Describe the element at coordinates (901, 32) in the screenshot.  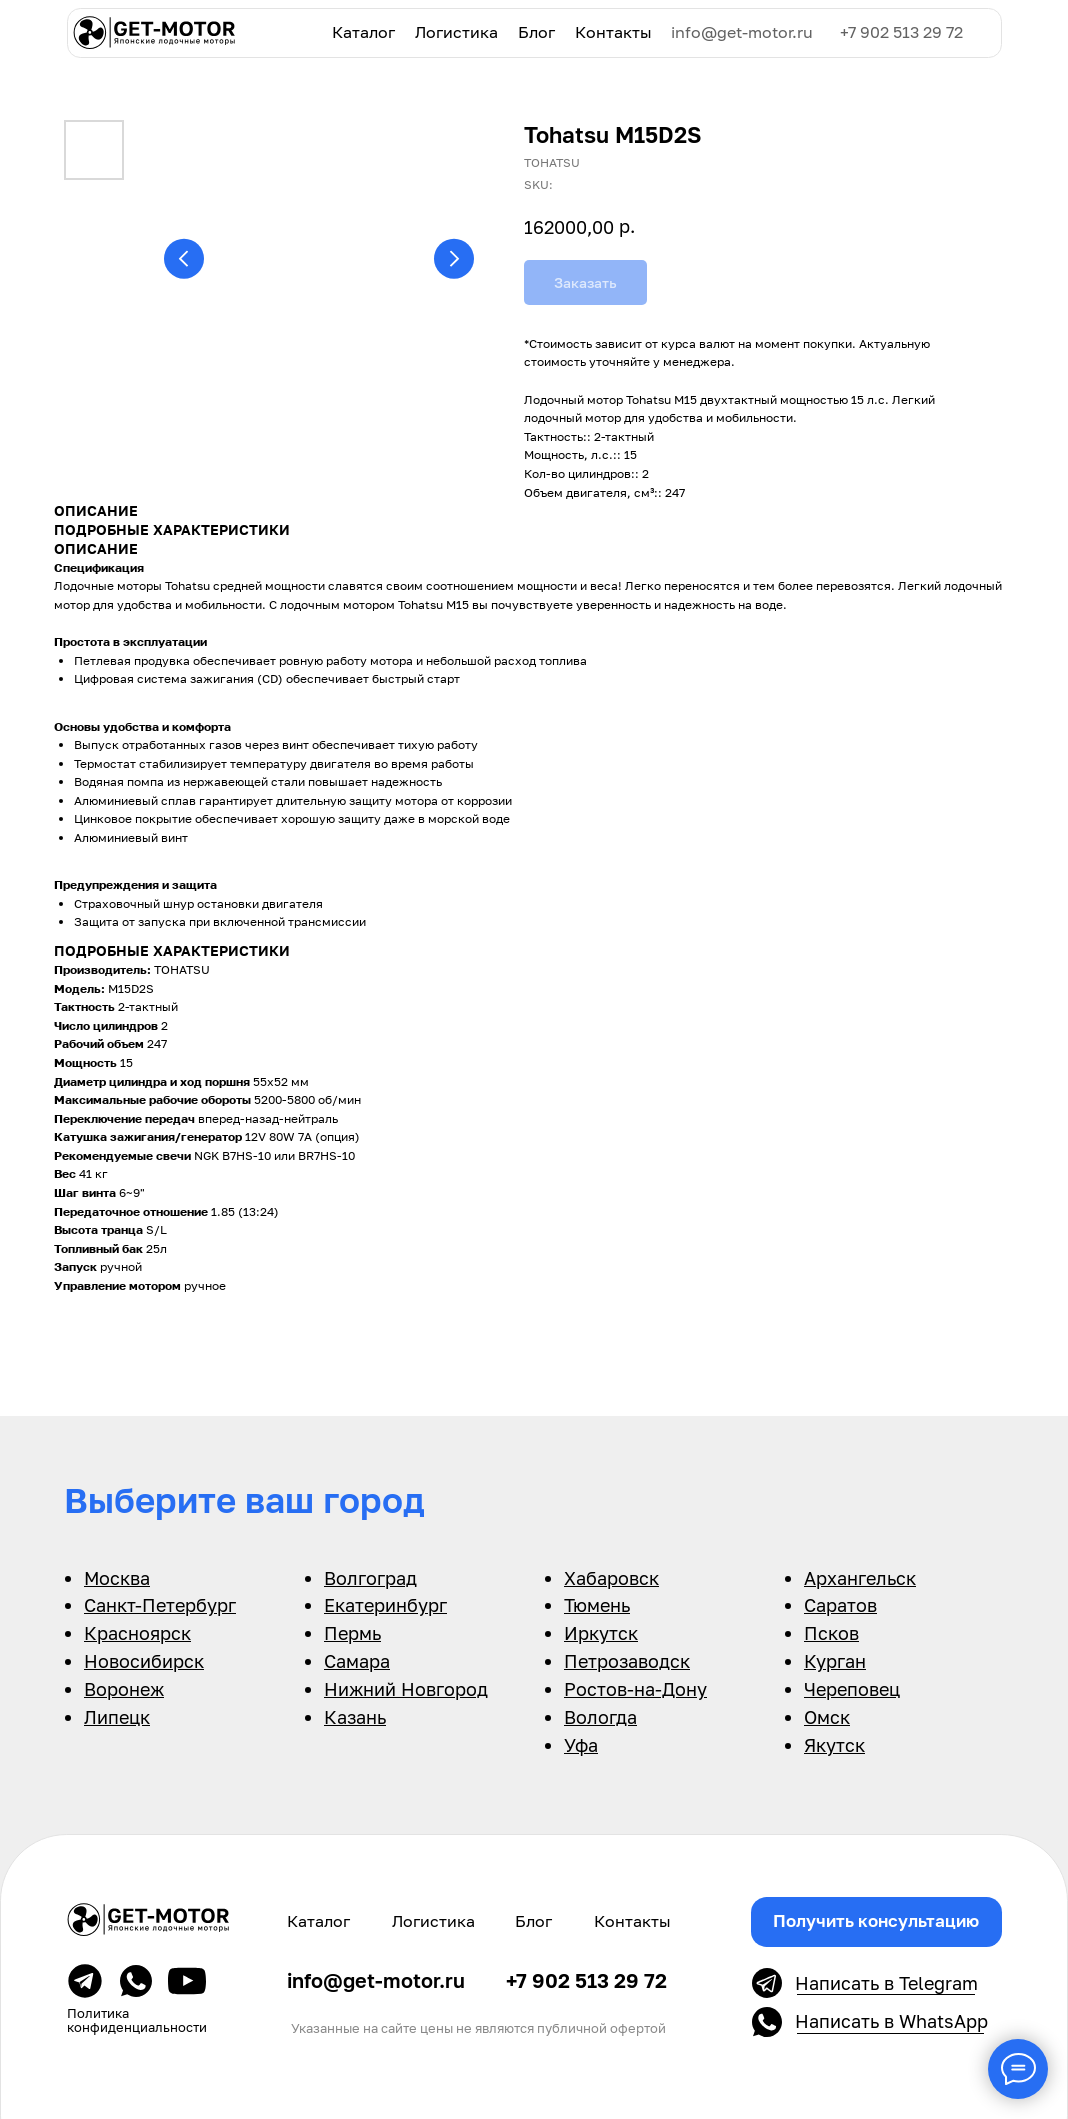
I see `+7 902 513 29 72` at that location.